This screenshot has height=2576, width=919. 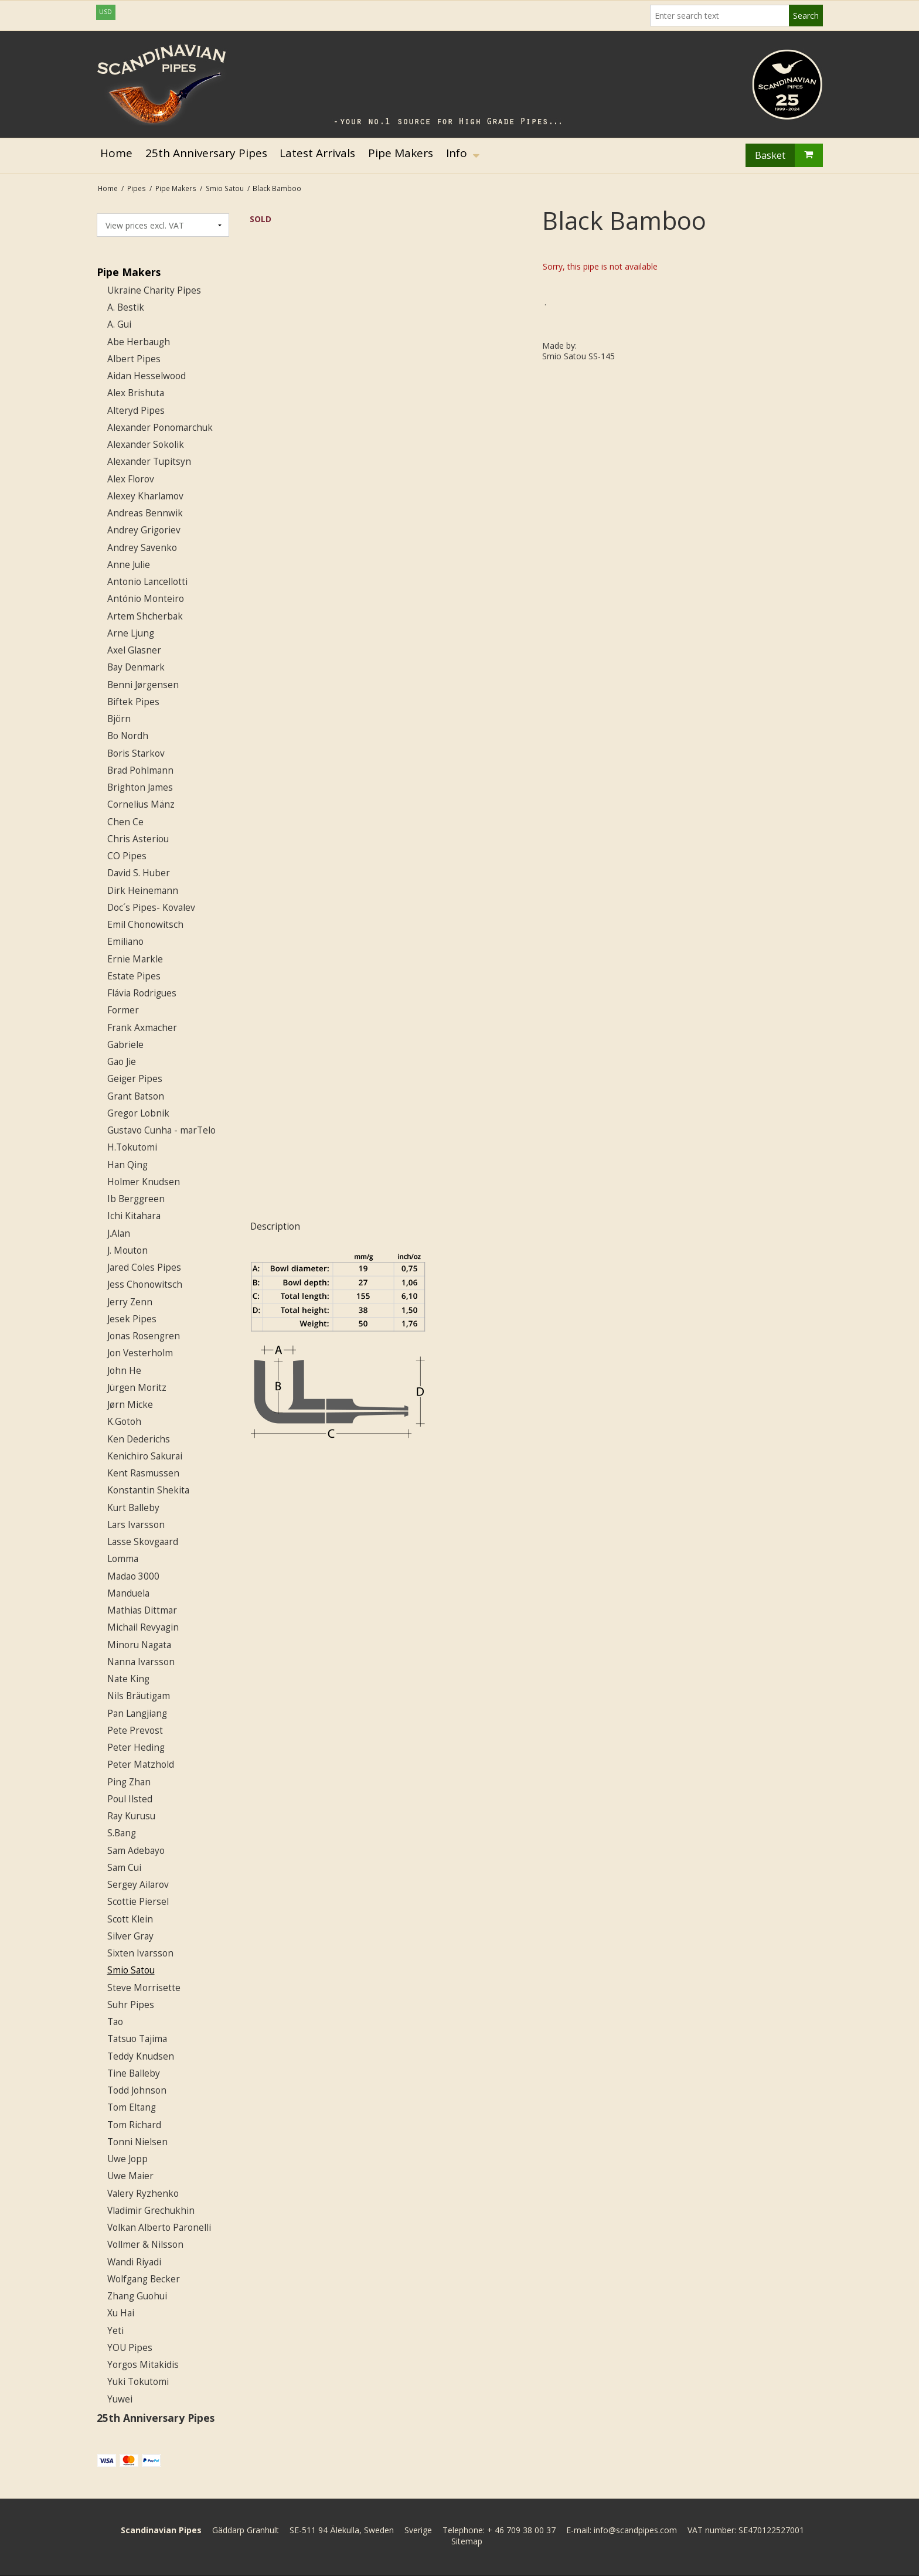 What do you see at coordinates (119, 719) in the screenshot?
I see `Björn` at bounding box center [119, 719].